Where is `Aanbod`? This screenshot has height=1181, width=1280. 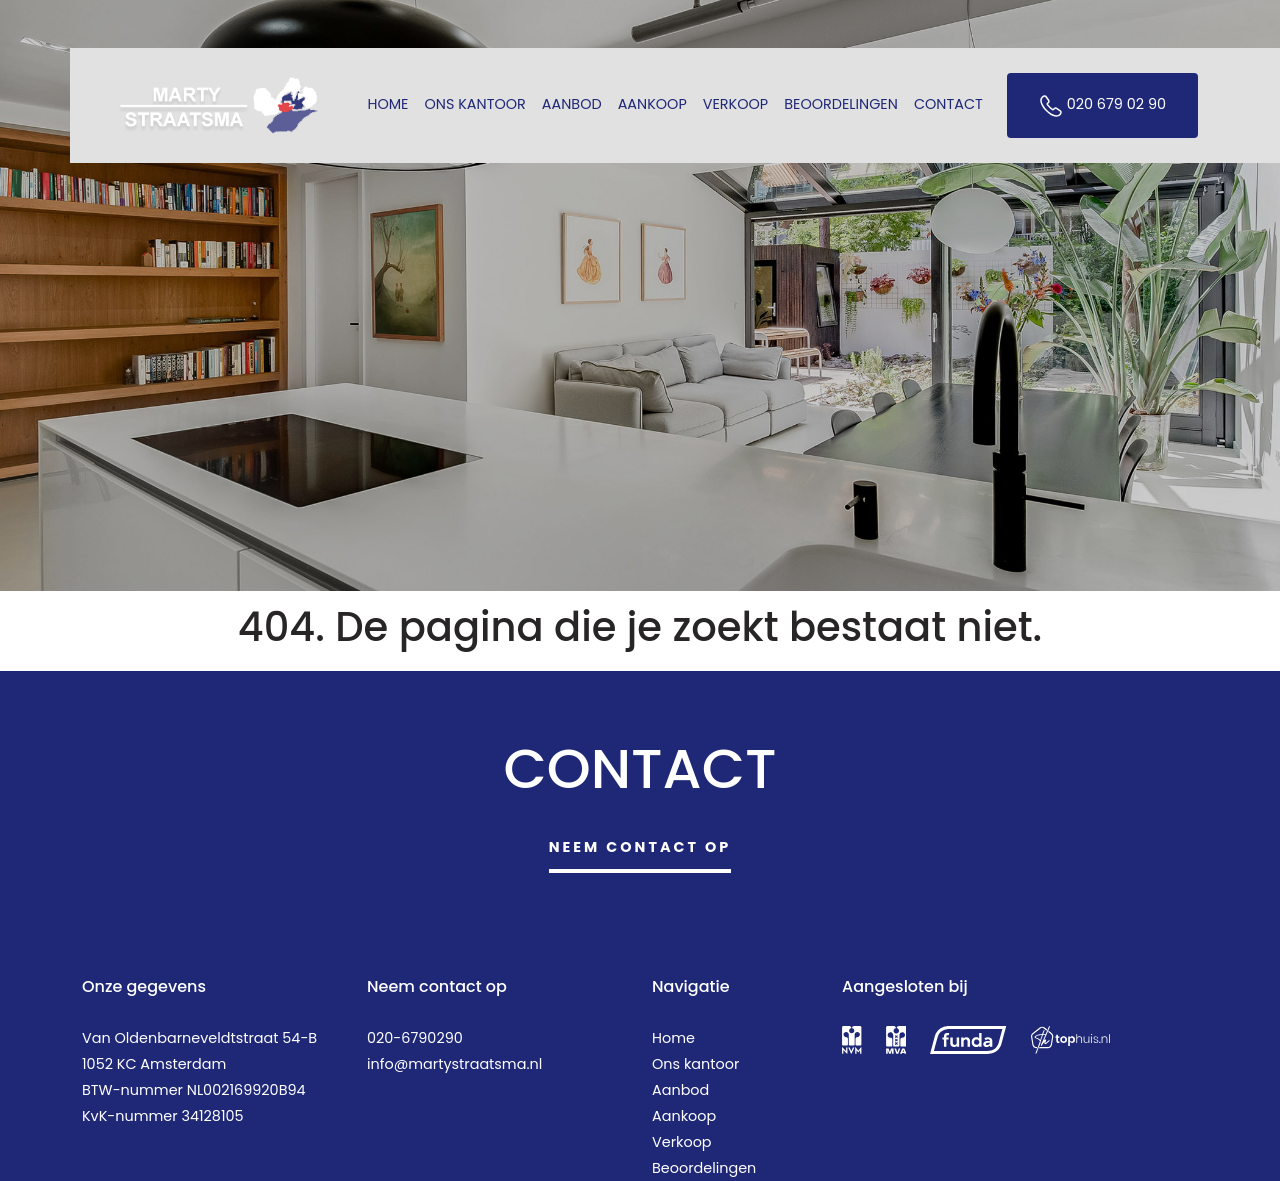 Aanbod is located at coordinates (572, 104).